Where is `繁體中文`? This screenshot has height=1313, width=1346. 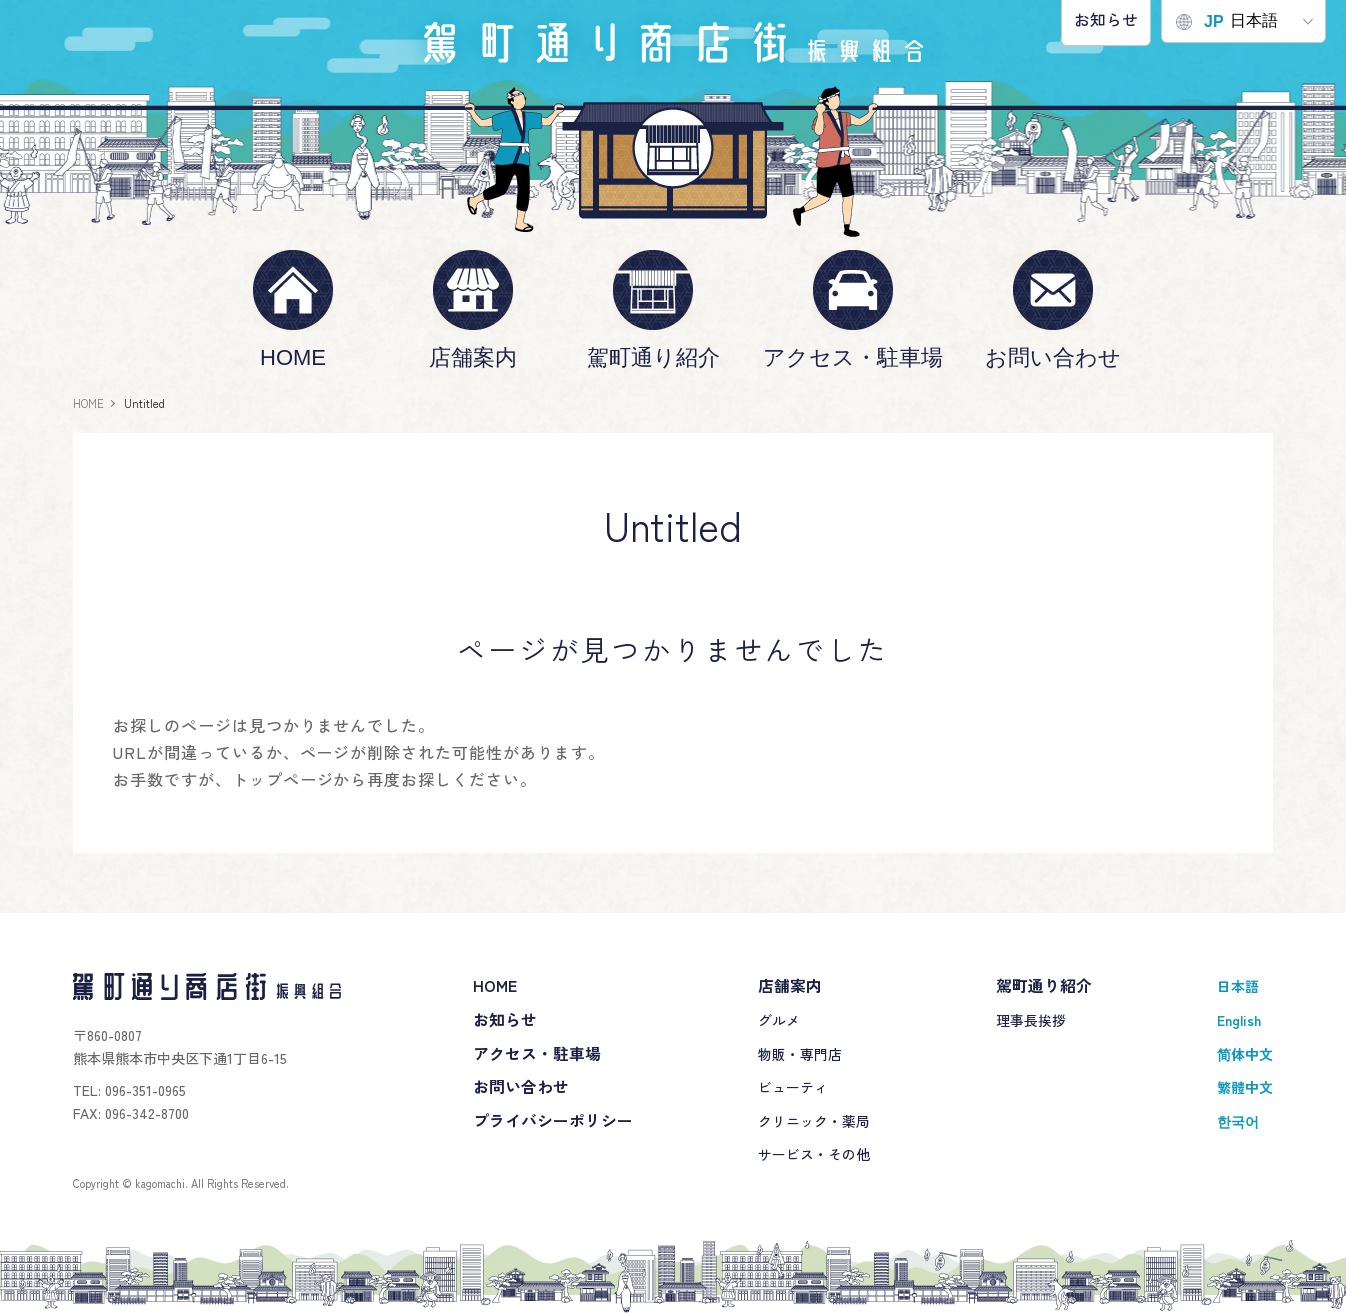
繁體中文 is located at coordinates (1245, 1087).